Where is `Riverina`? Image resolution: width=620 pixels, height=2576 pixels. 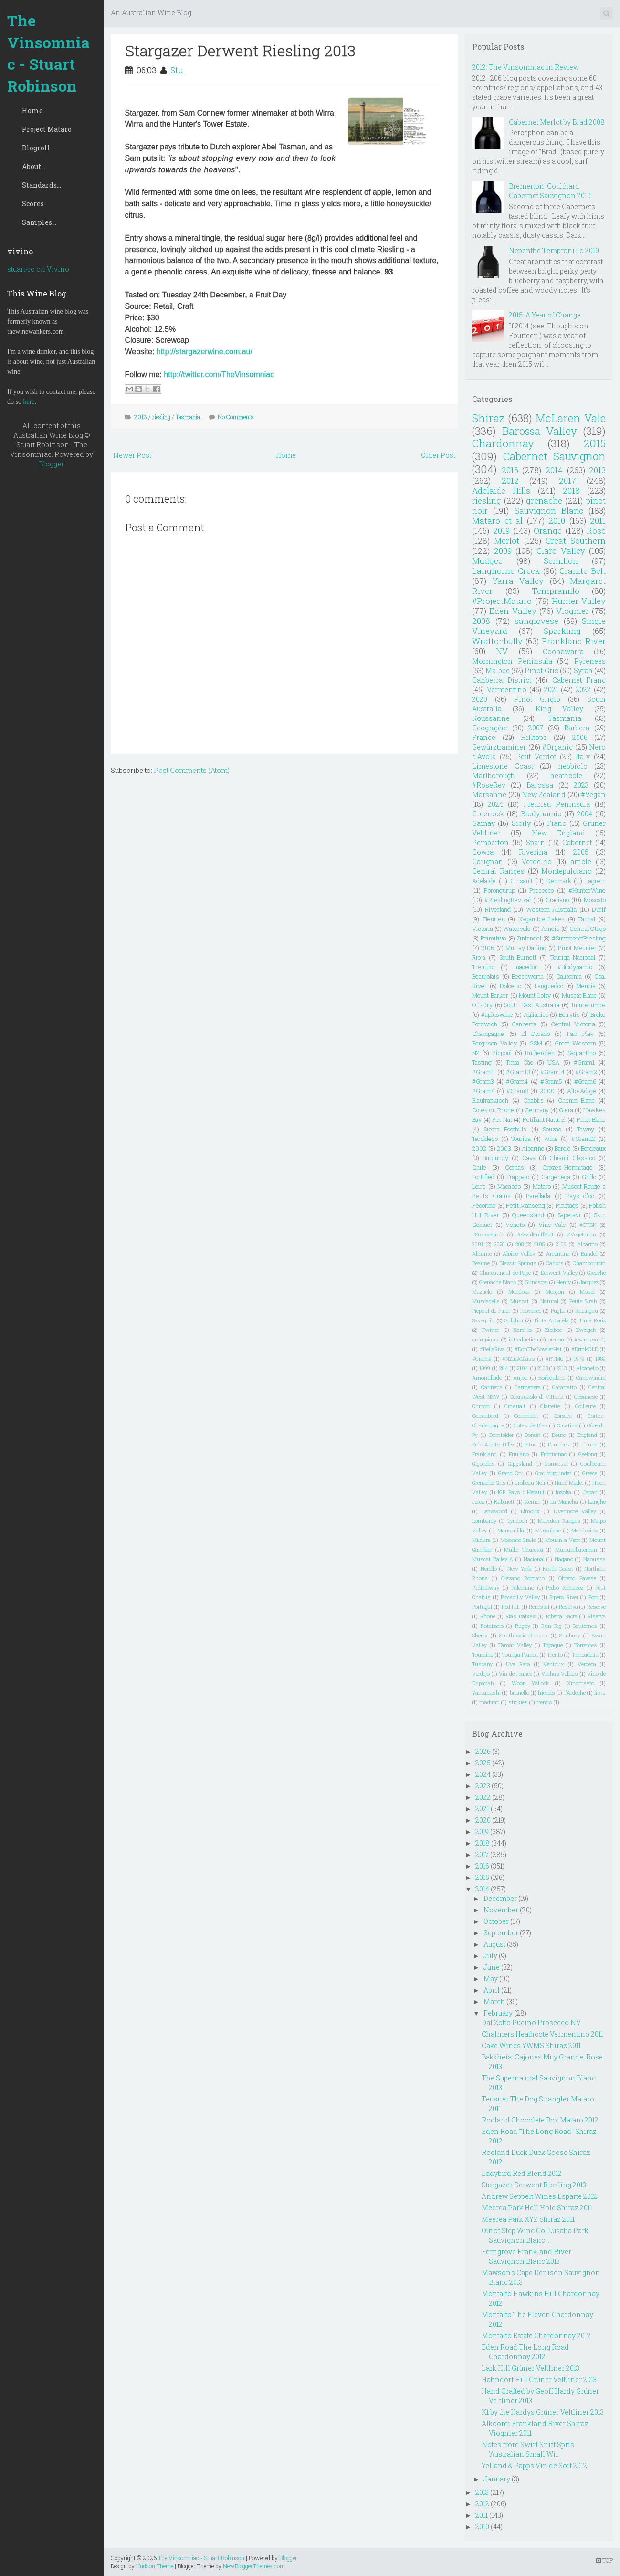
Riverina is located at coordinates (533, 851).